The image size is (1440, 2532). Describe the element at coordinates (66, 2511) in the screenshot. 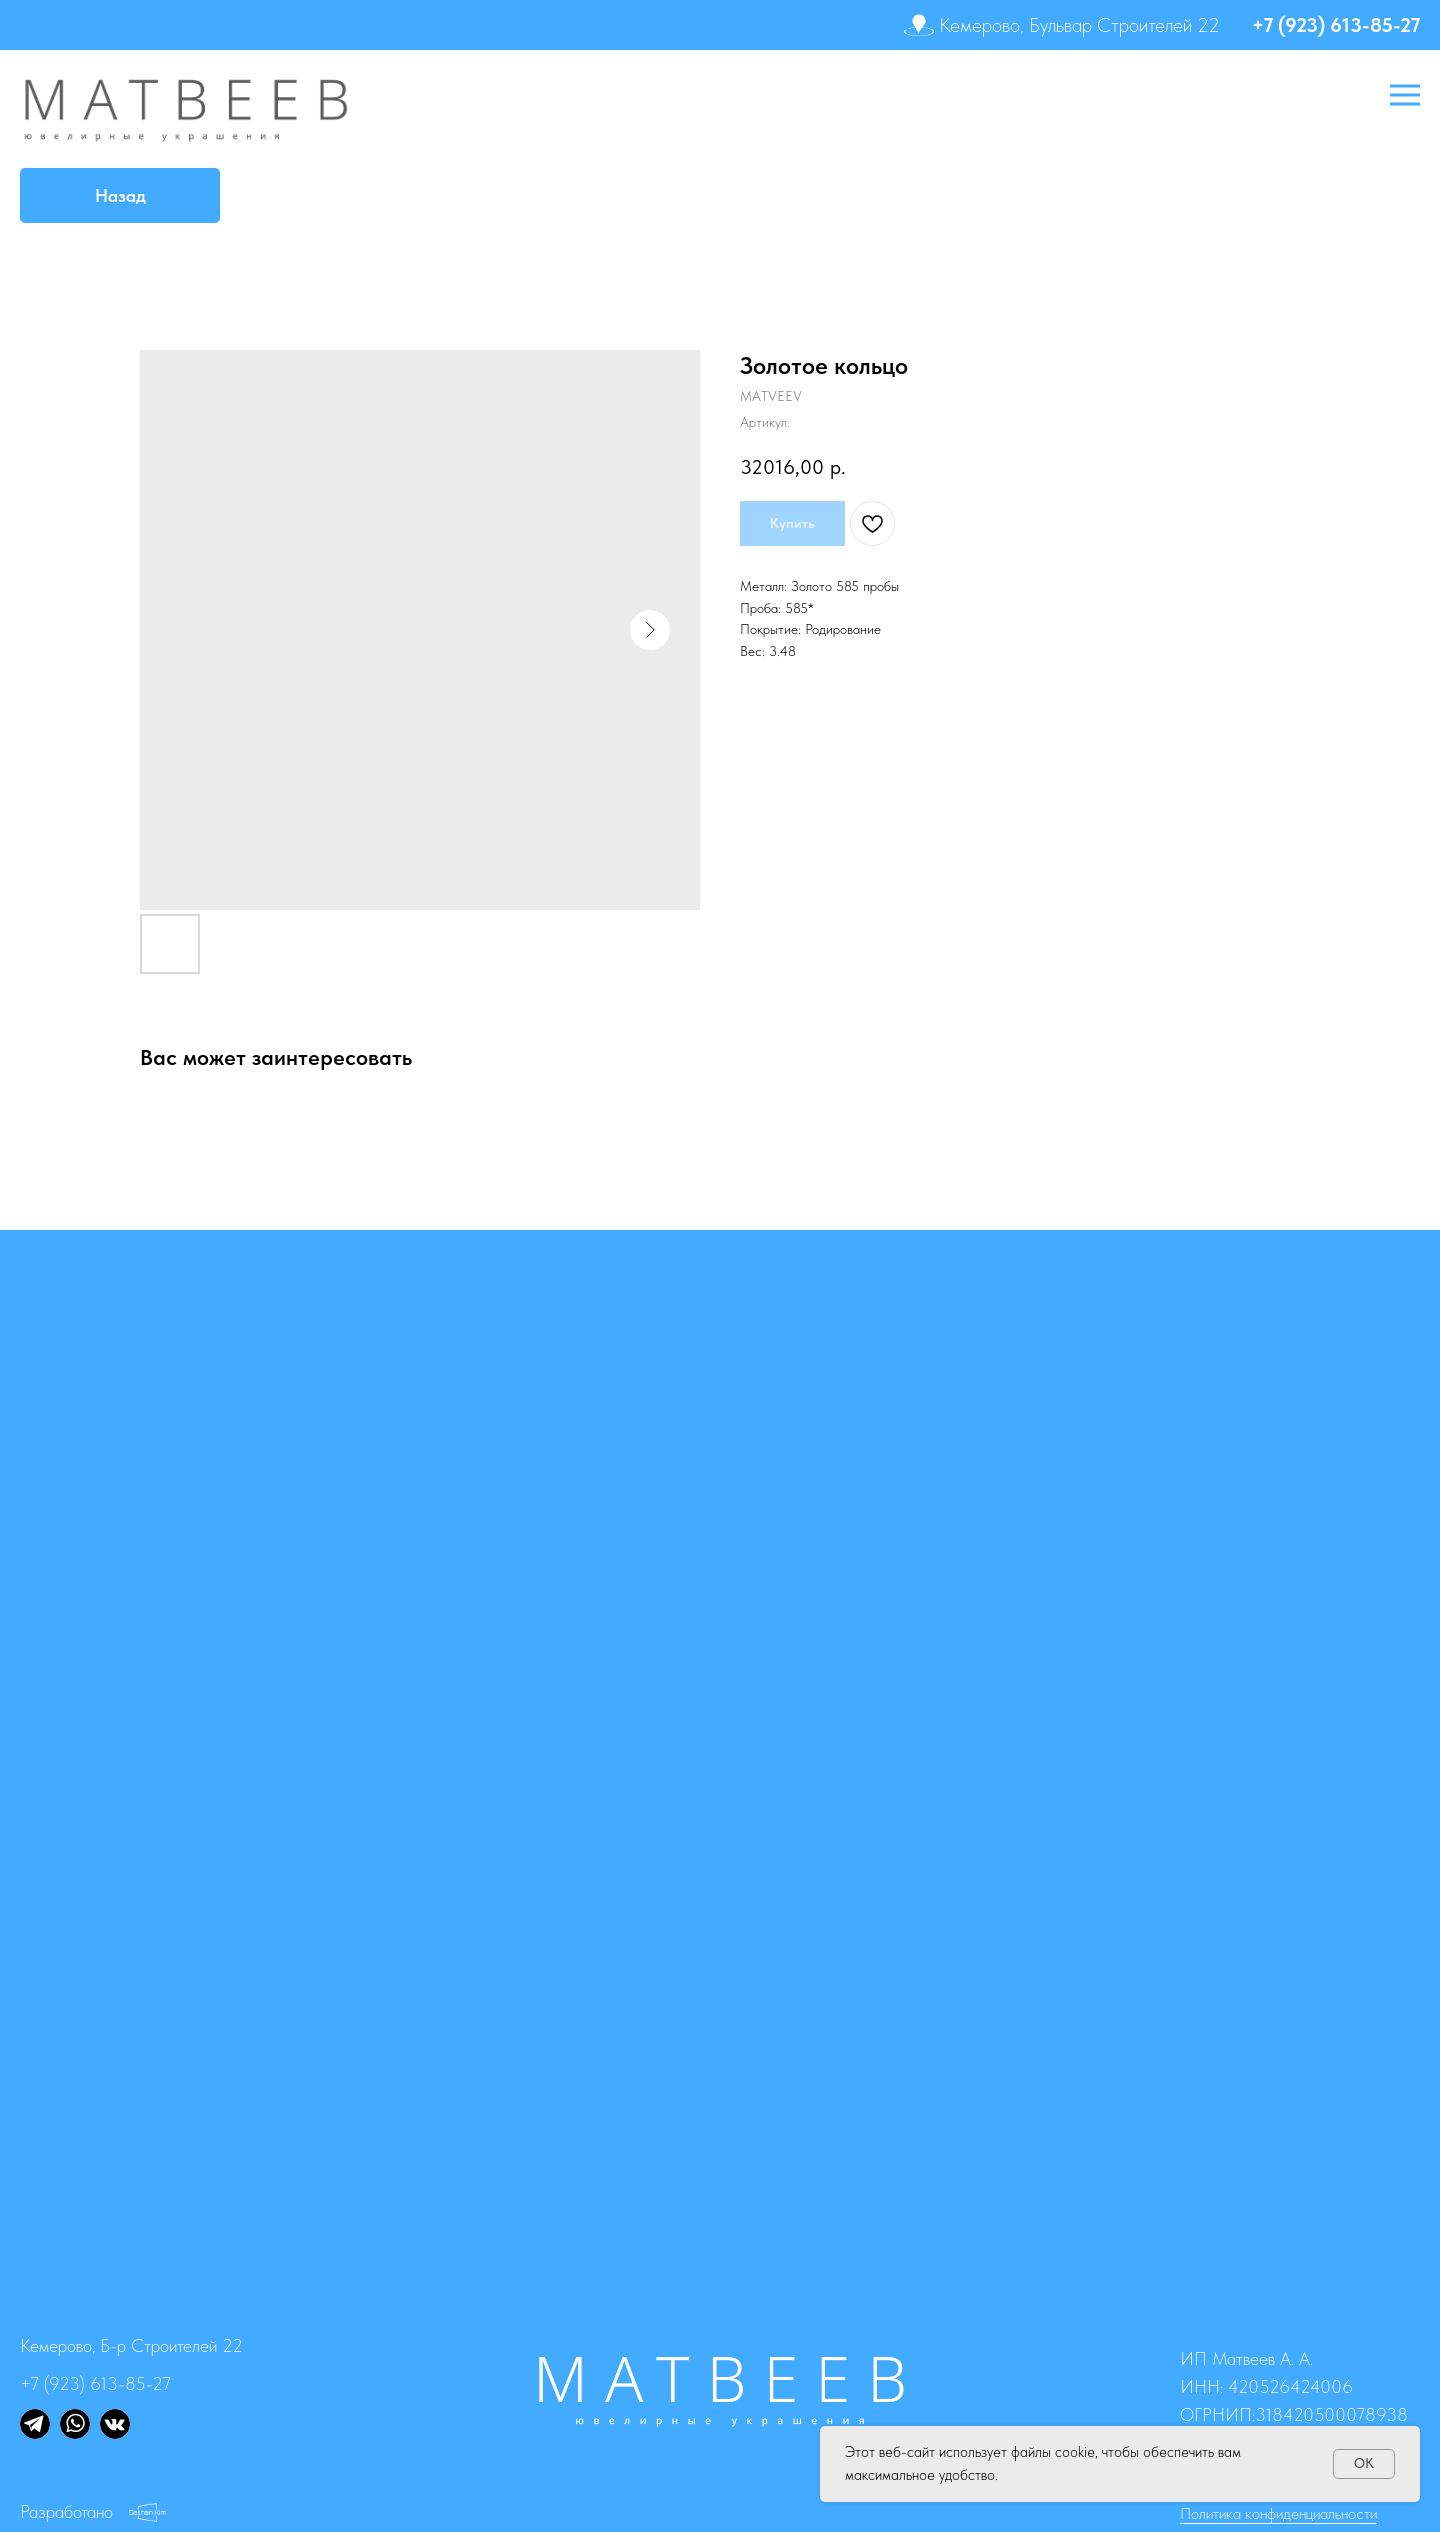

I see `Разработано` at that location.